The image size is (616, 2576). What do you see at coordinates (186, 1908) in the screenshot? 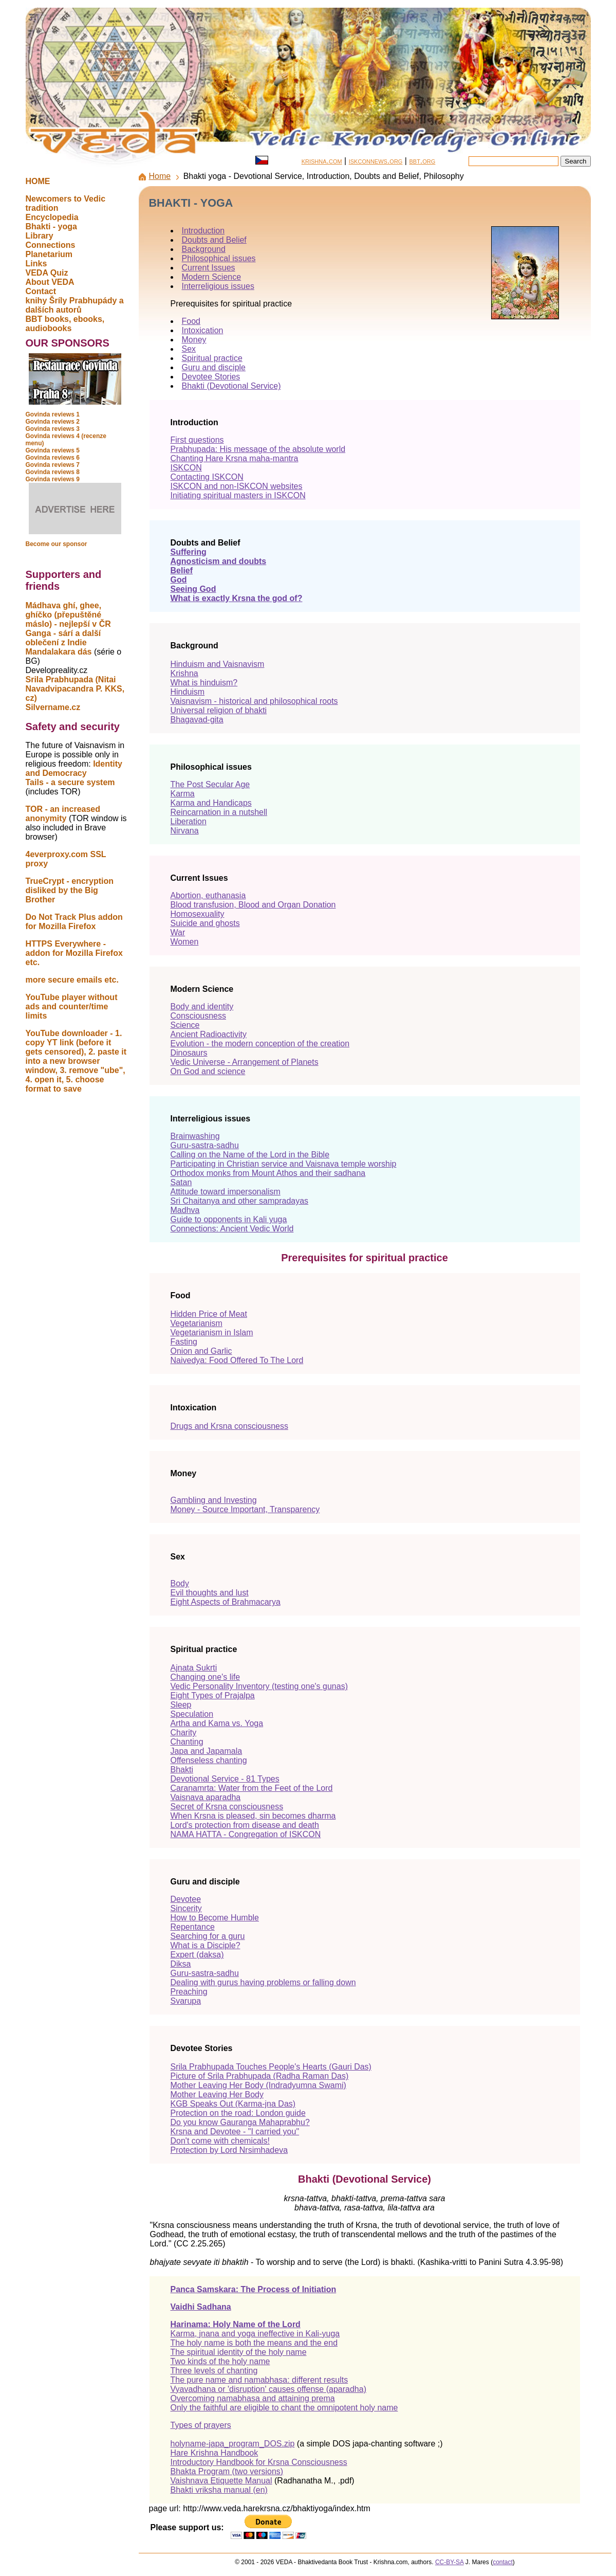
I see `Sincerity` at bounding box center [186, 1908].